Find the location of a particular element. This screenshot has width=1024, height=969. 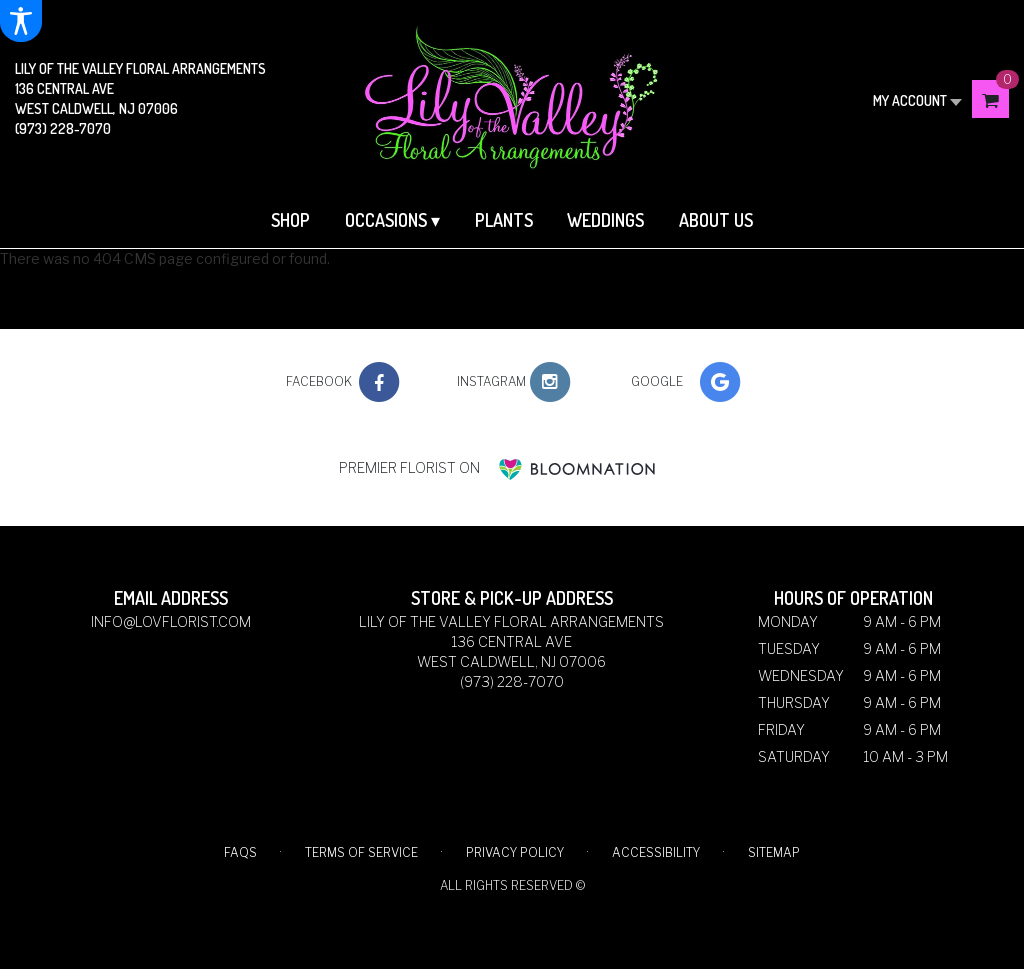

(973) 228-7070 is located at coordinates (63, 128).